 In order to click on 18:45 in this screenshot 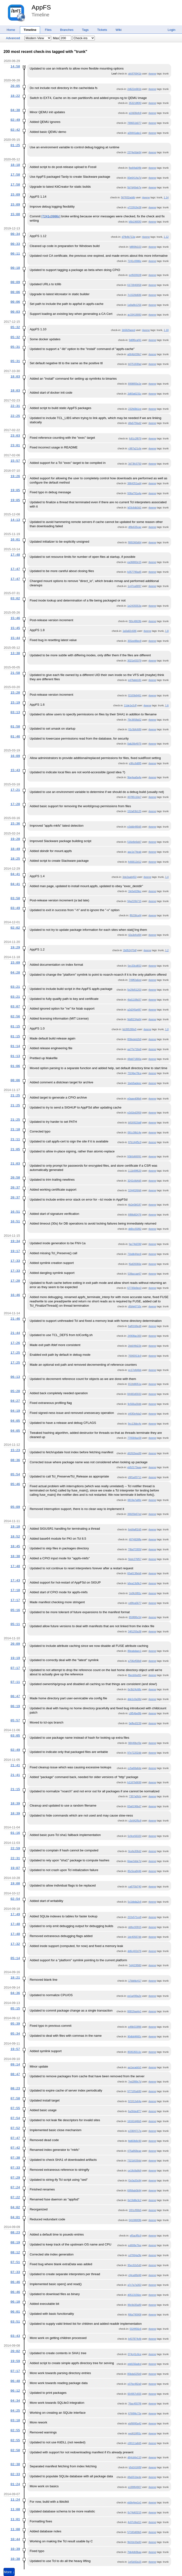, I will do `click(15, 1546)`.